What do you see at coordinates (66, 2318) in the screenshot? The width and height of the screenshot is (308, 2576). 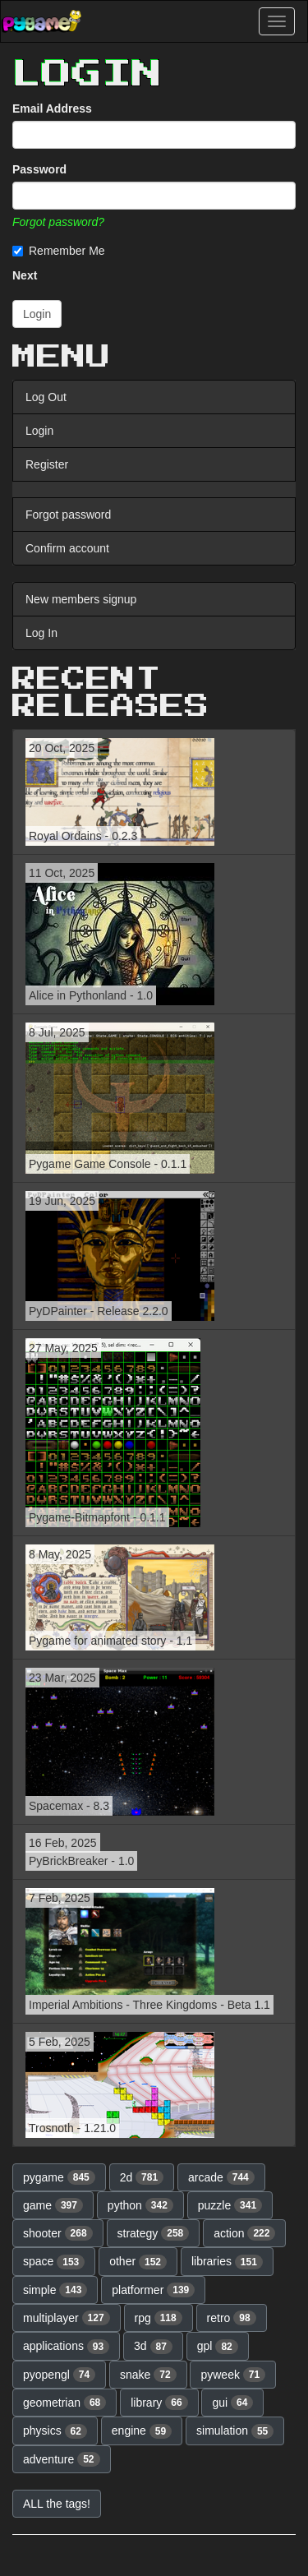 I see `multiplayer [button]` at bounding box center [66, 2318].